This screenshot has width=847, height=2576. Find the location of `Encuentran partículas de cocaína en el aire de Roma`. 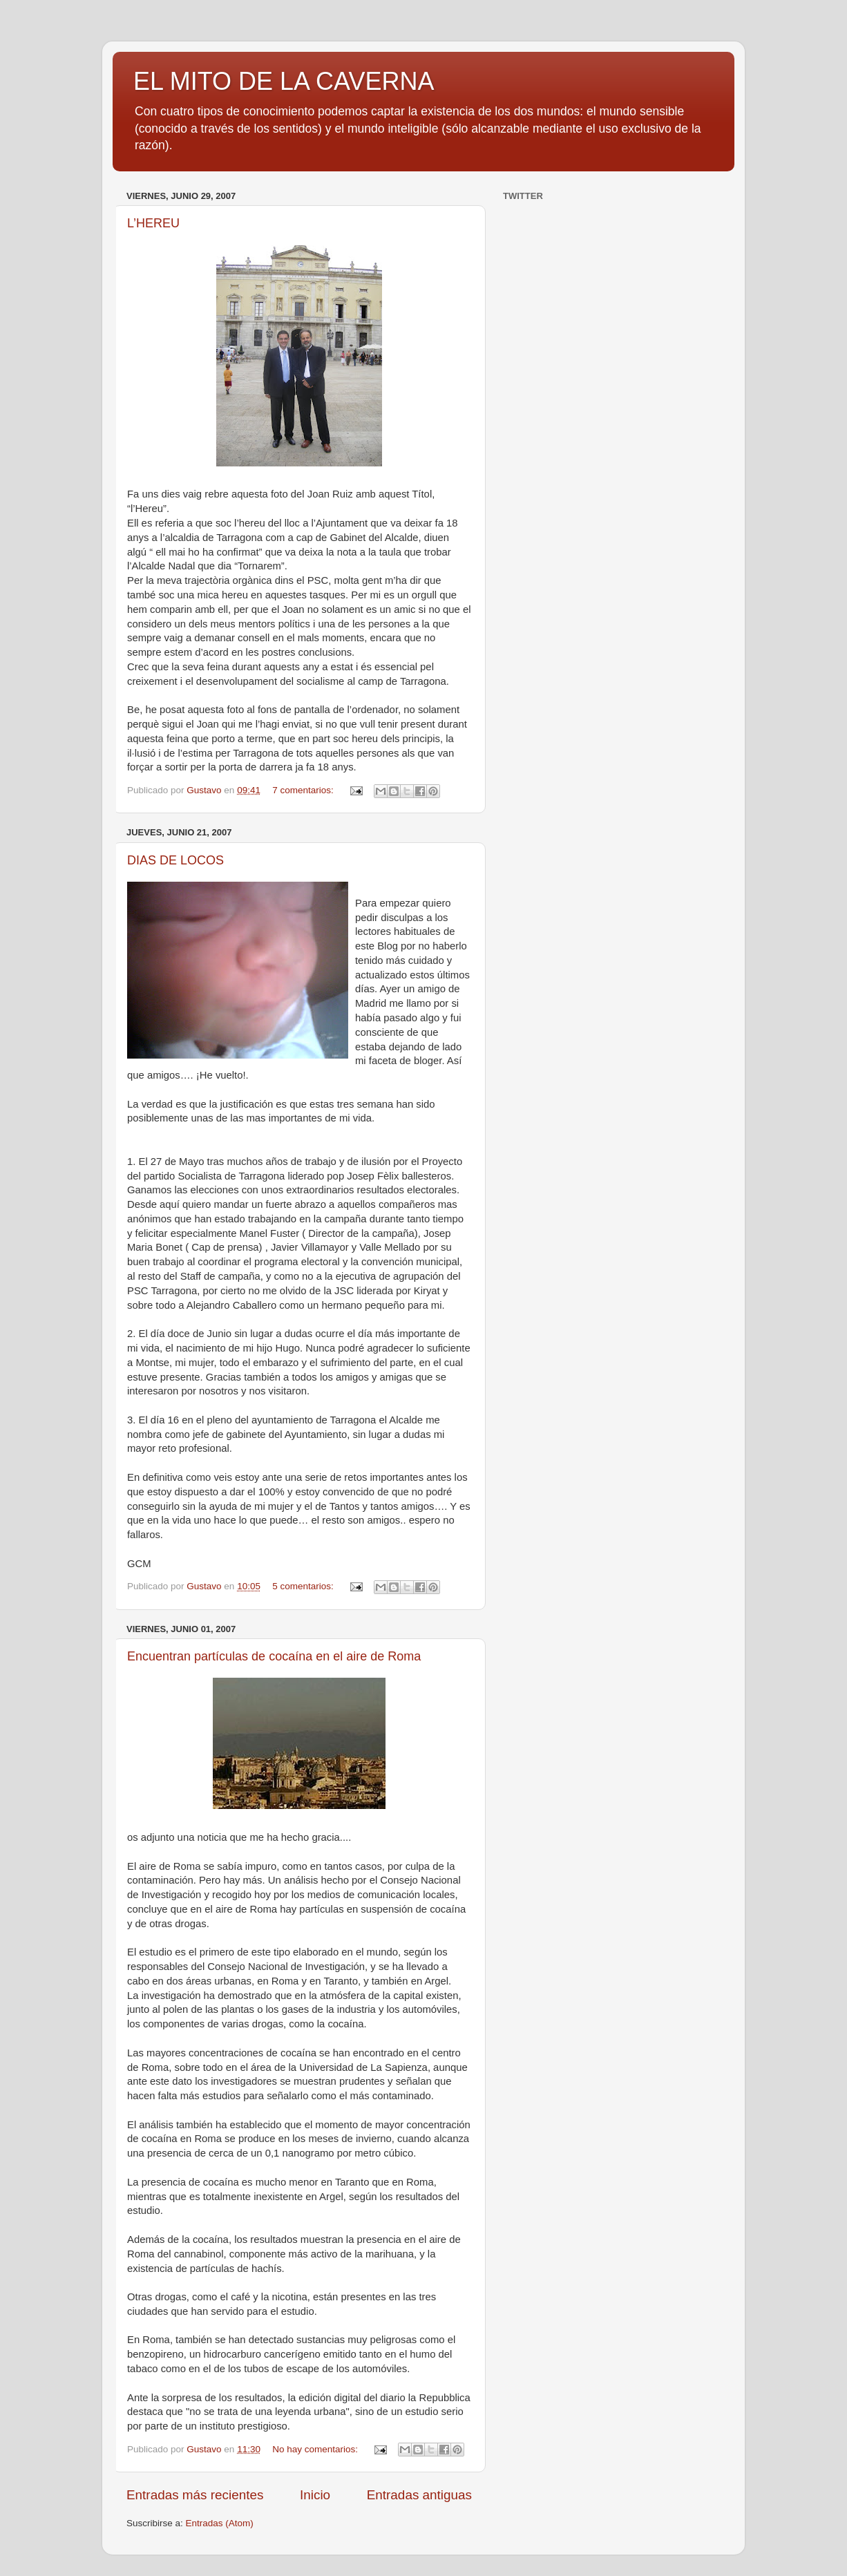

Encuentran partículas de cocaína en el aire de Roma is located at coordinates (274, 1656).